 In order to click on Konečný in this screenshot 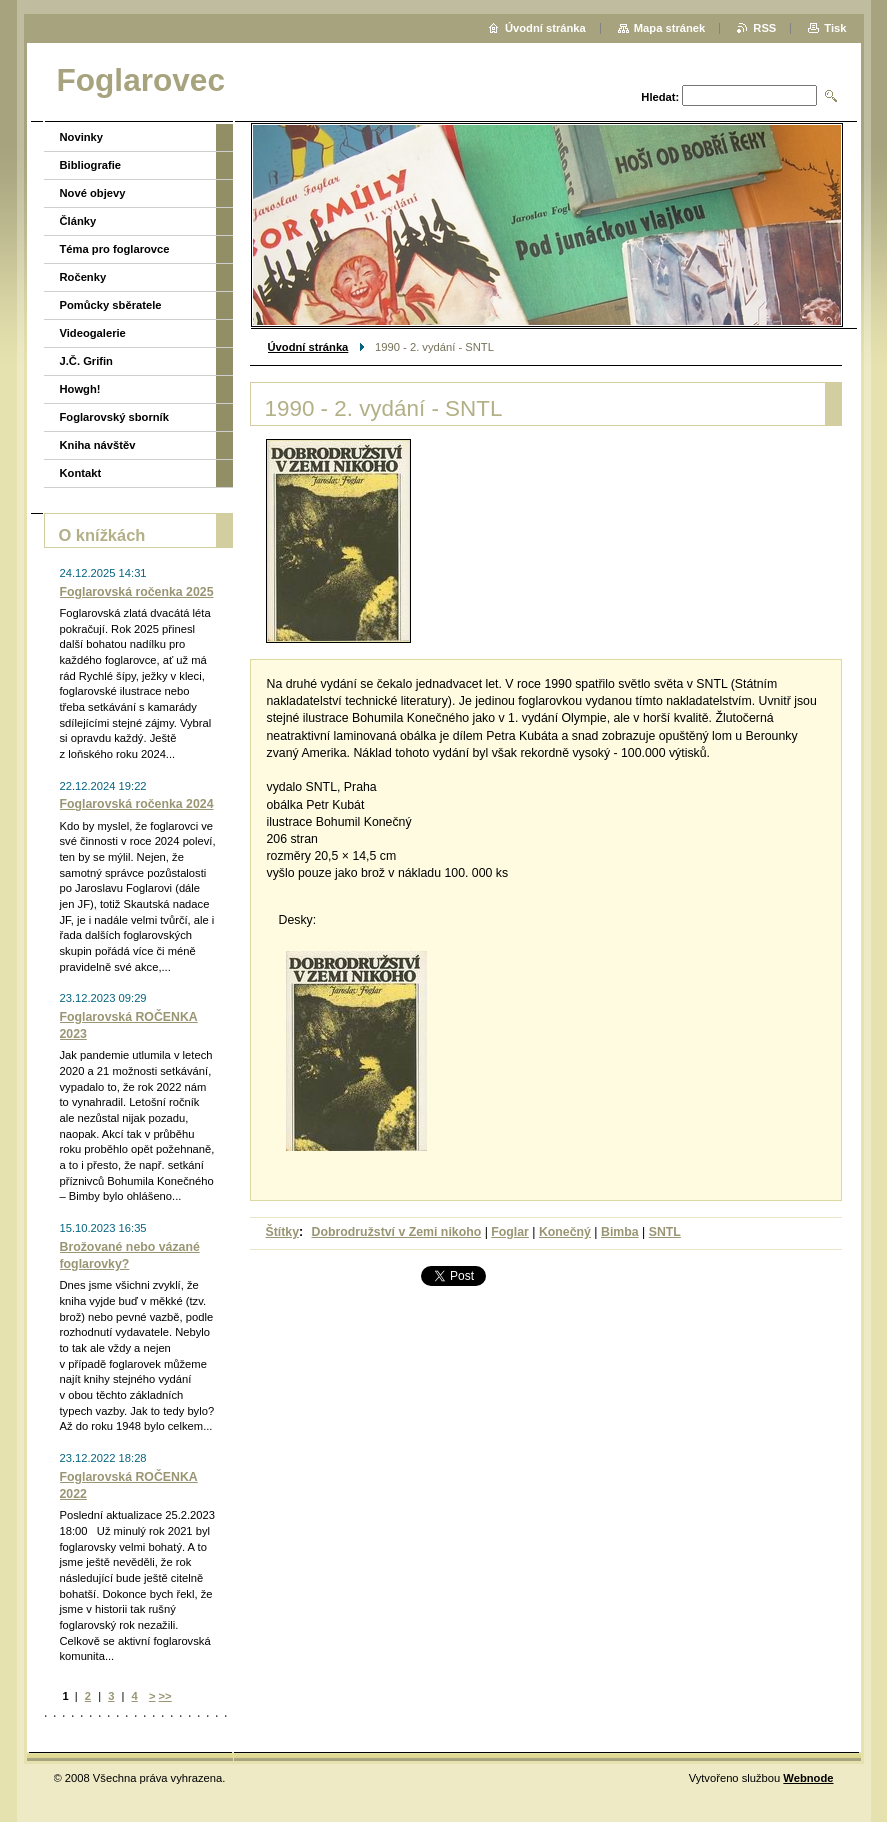, I will do `click(565, 1232)`.